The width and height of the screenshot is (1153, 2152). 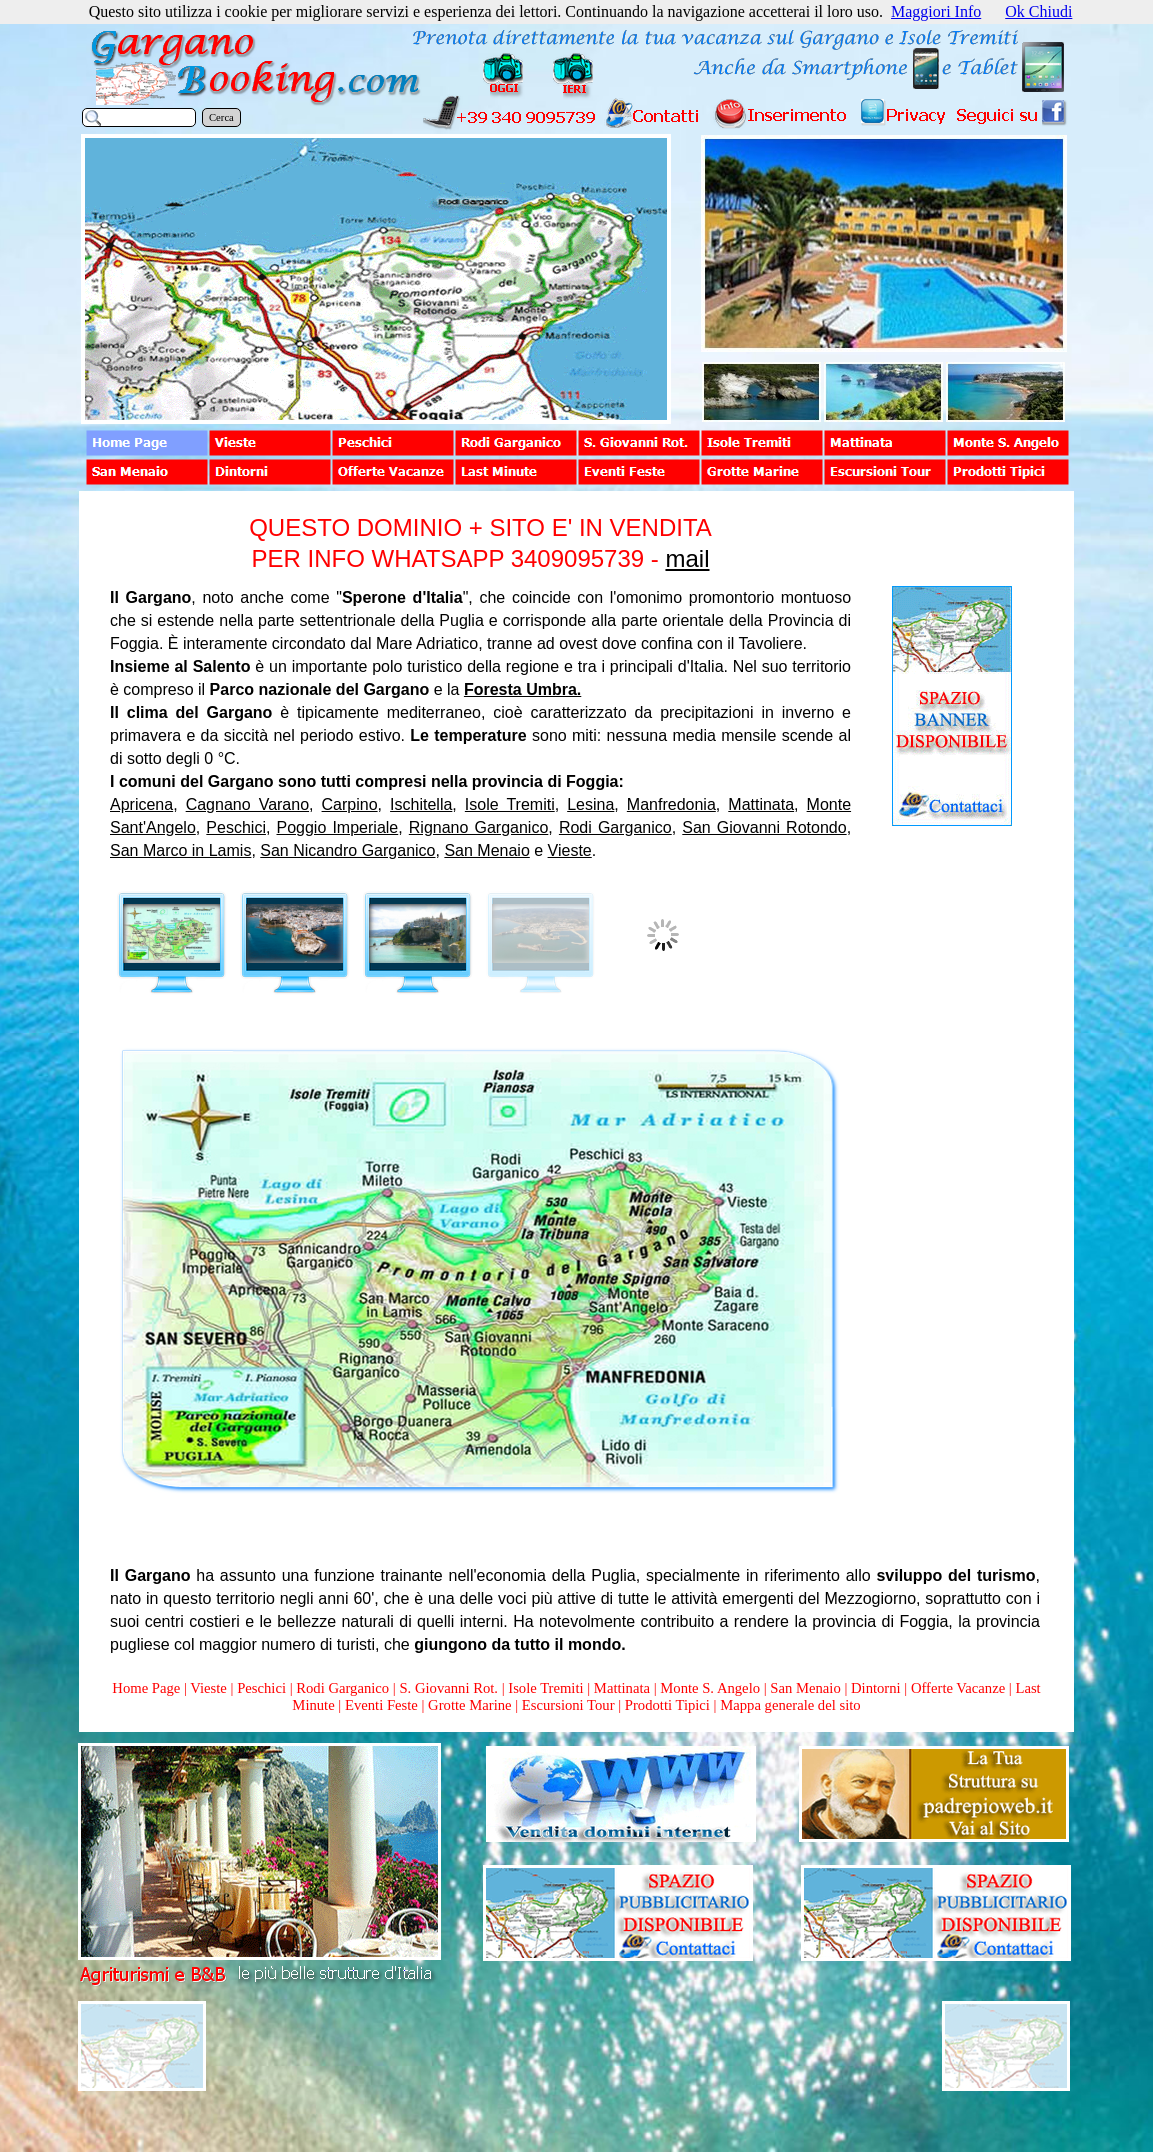 I want to click on Carpino, so click(x=350, y=804).